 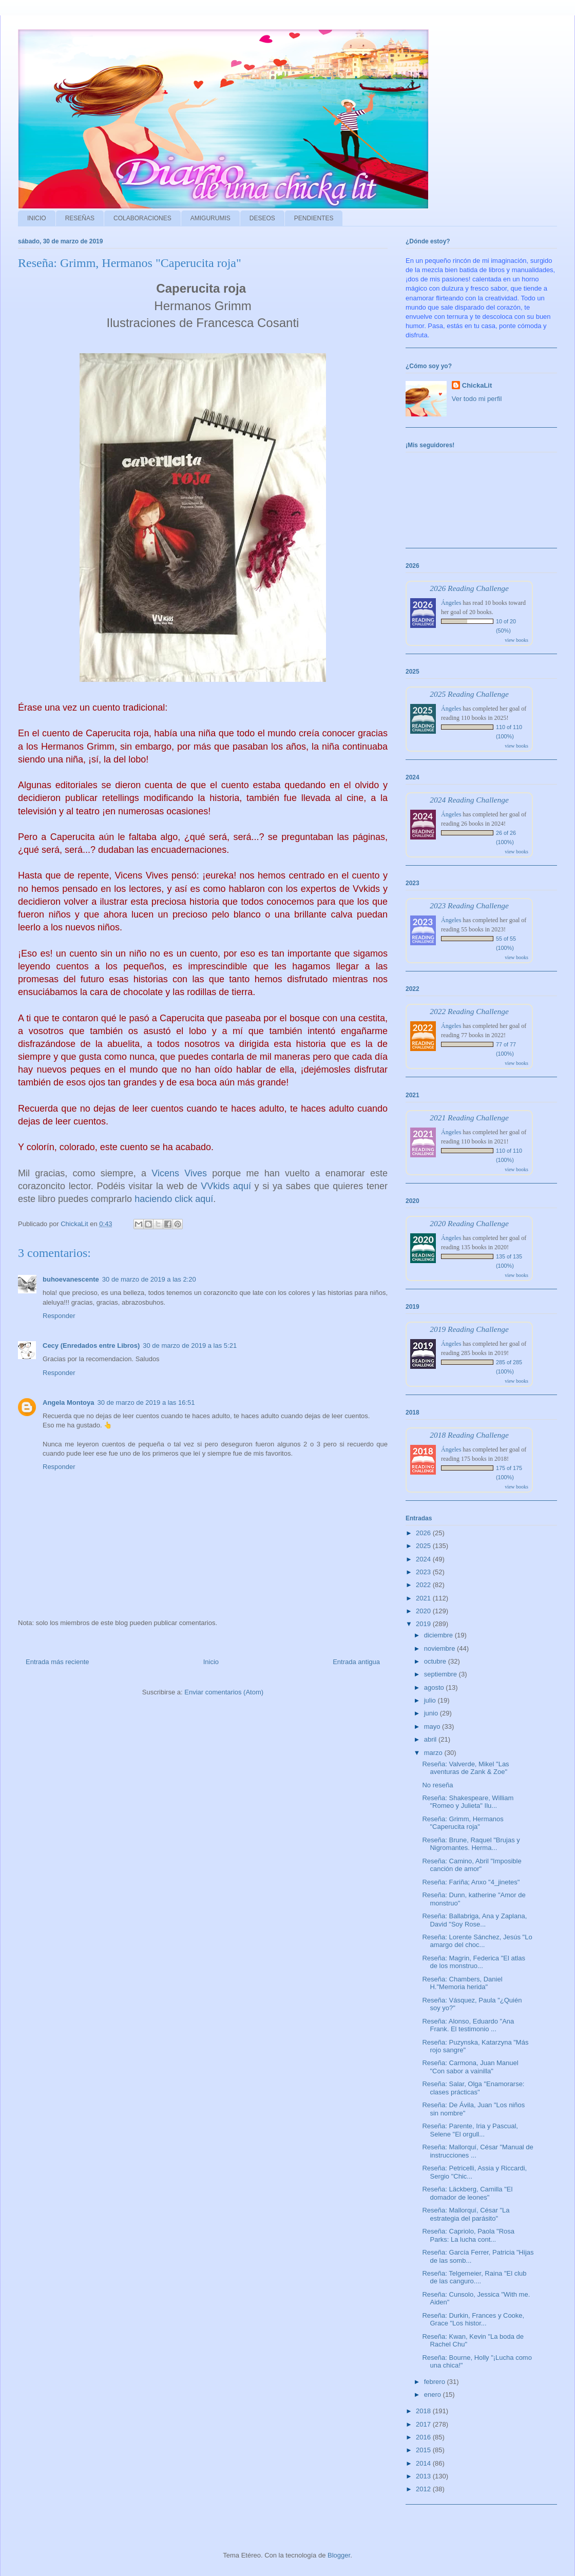 I want to click on 2020 Reading Challenge, so click(x=469, y=1223).